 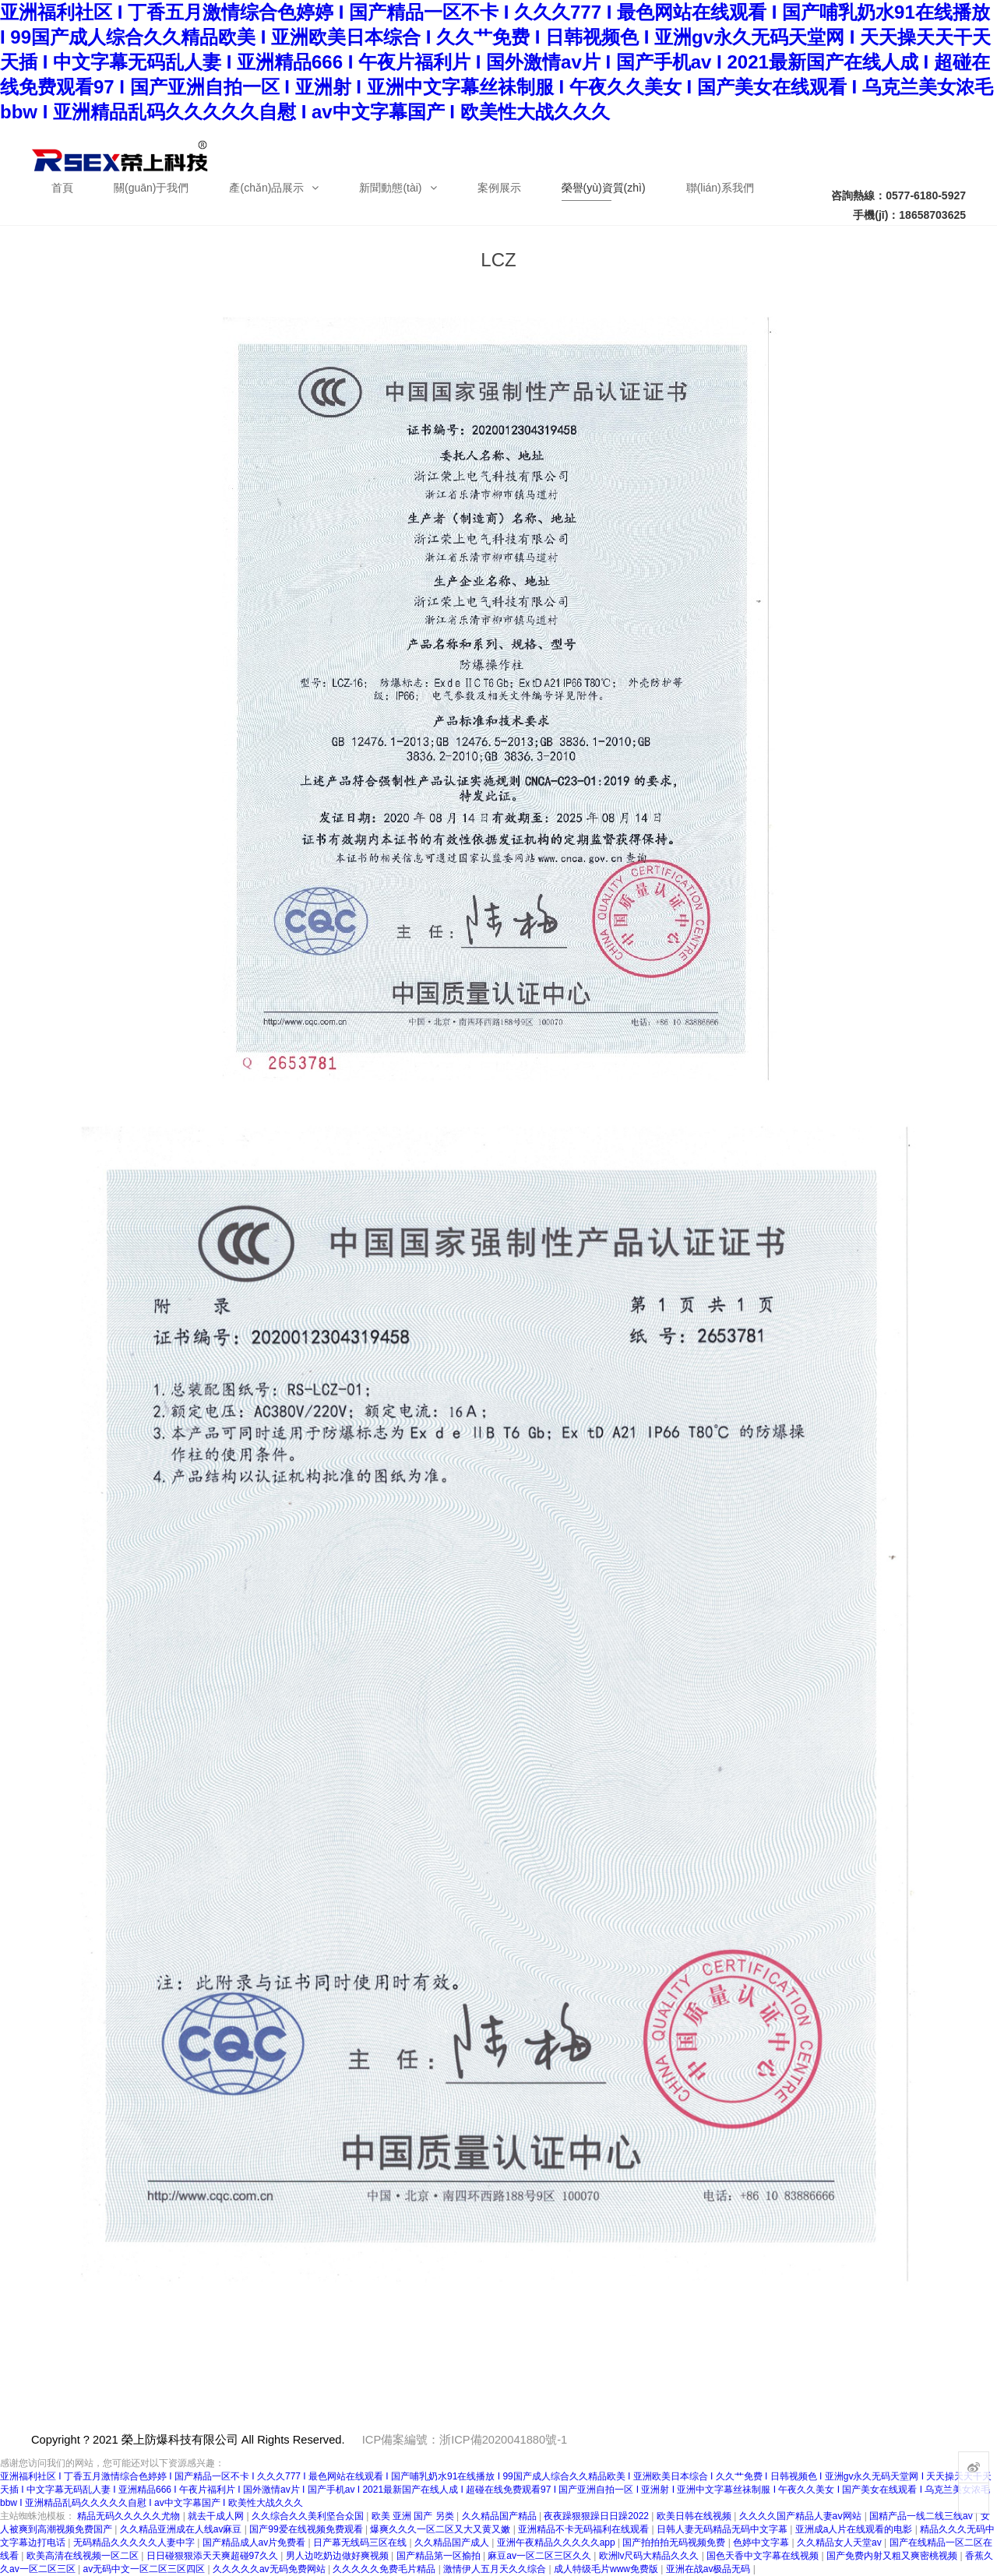 I want to click on 亚洲精品不卡无码福利在线观看, so click(x=584, y=2529).